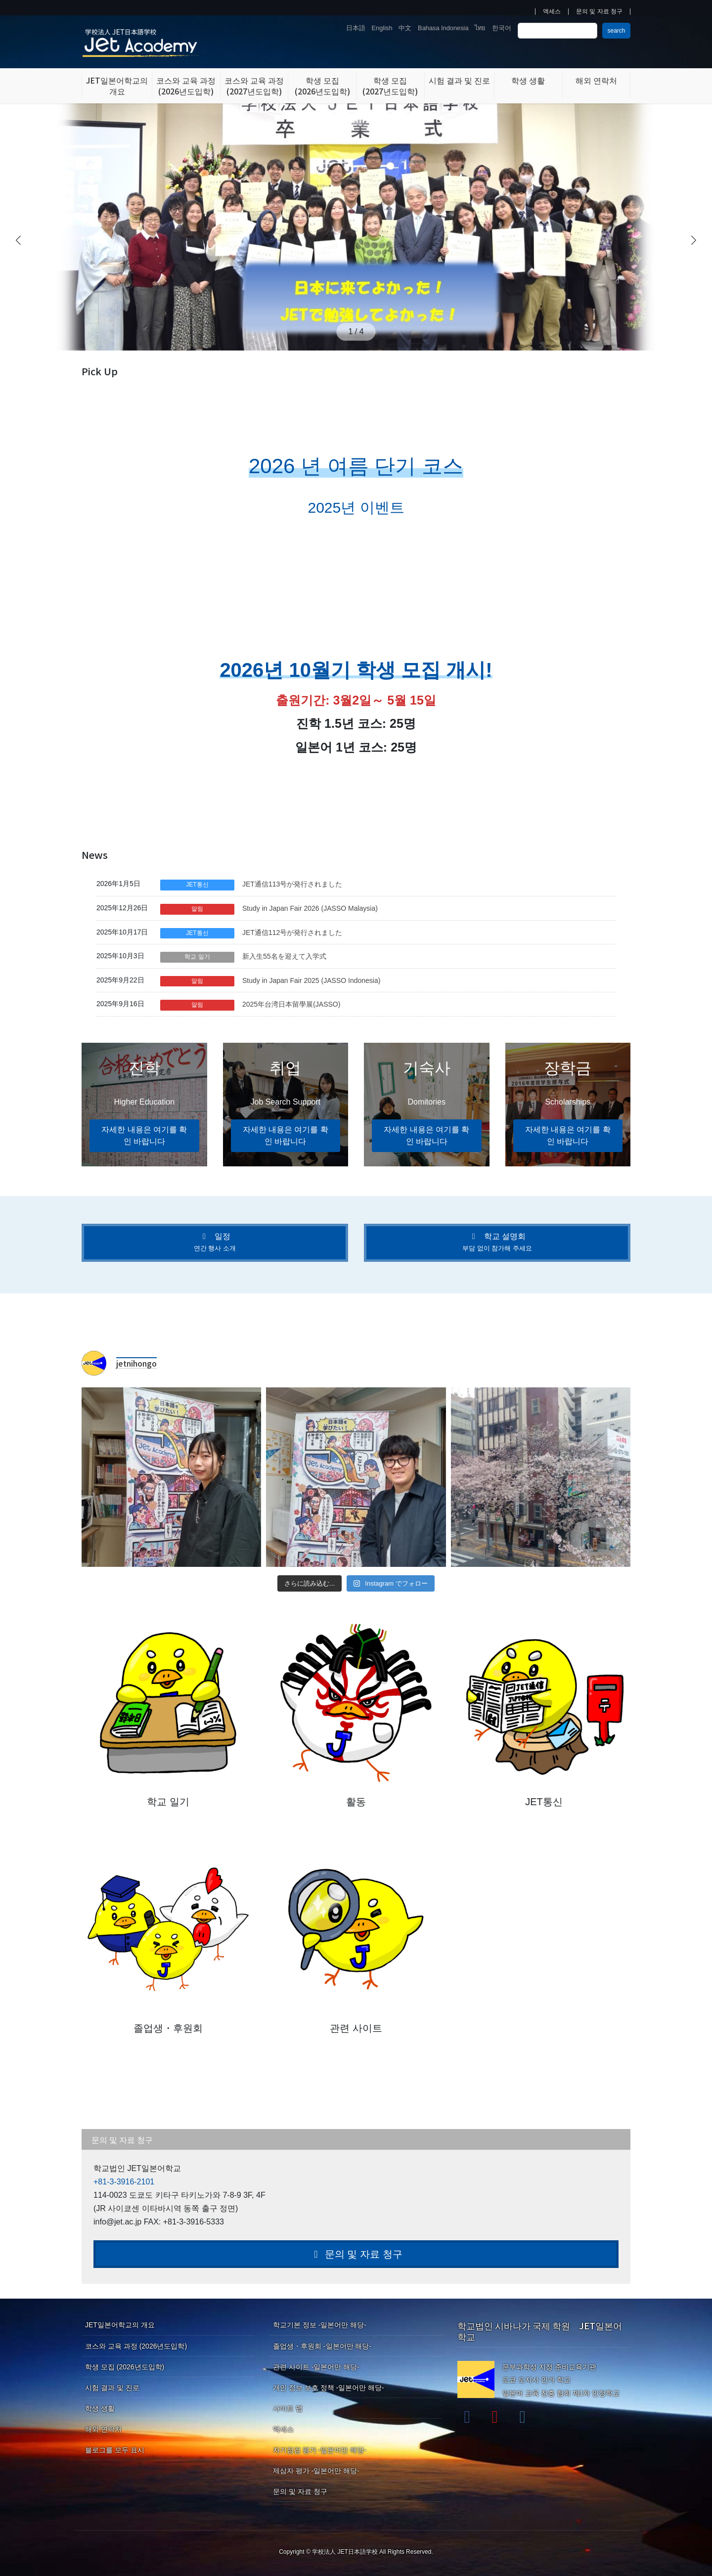 Image resolution: width=712 pixels, height=2576 pixels. Describe the element at coordinates (310, 908) in the screenshot. I see `Study in Japan Fair 2026 (JASSO Malaysia)` at that location.